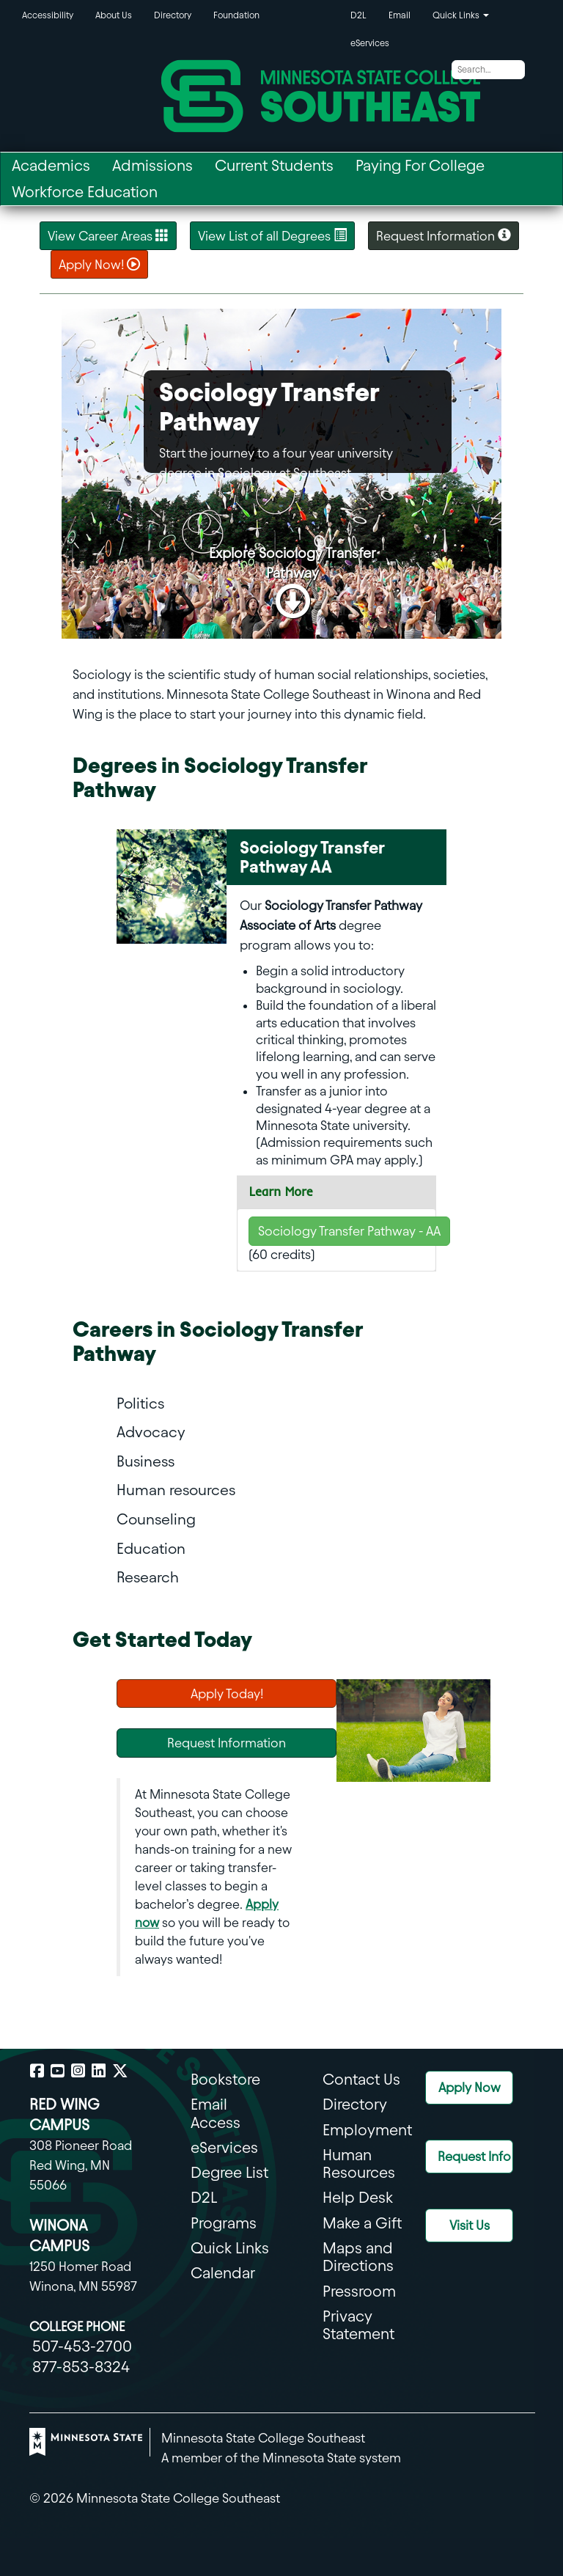 This screenshot has width=563, height=2576. What do you see at coordinates (113, 15) in the screenshot?
I see `About Us` at bounding box center [113, 15].